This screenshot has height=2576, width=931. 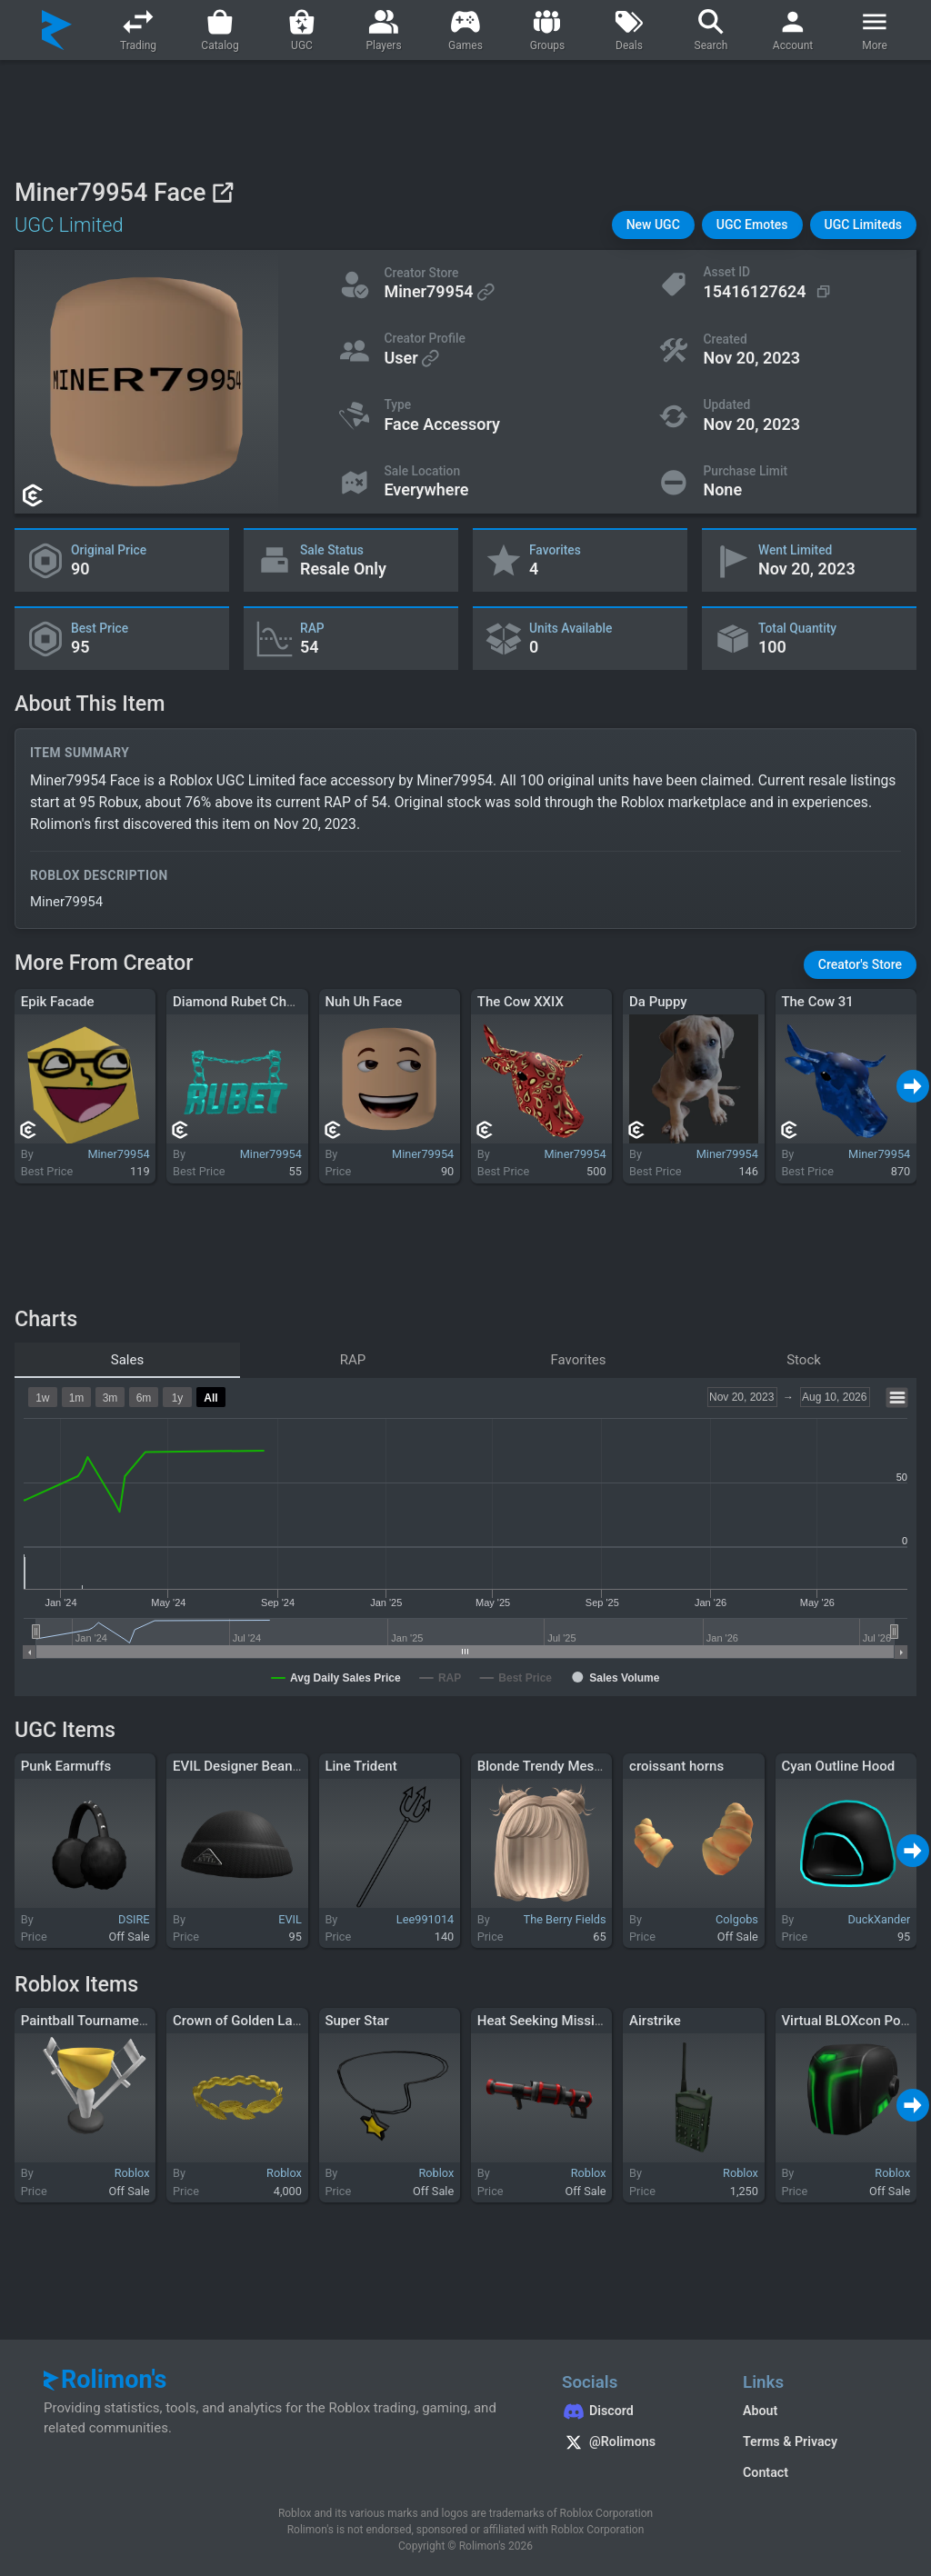 What do you see at coordinates (238, 1766) in the screenshot?
I see `EVIL Designer Beanie` at bounding box center [238, 1766].